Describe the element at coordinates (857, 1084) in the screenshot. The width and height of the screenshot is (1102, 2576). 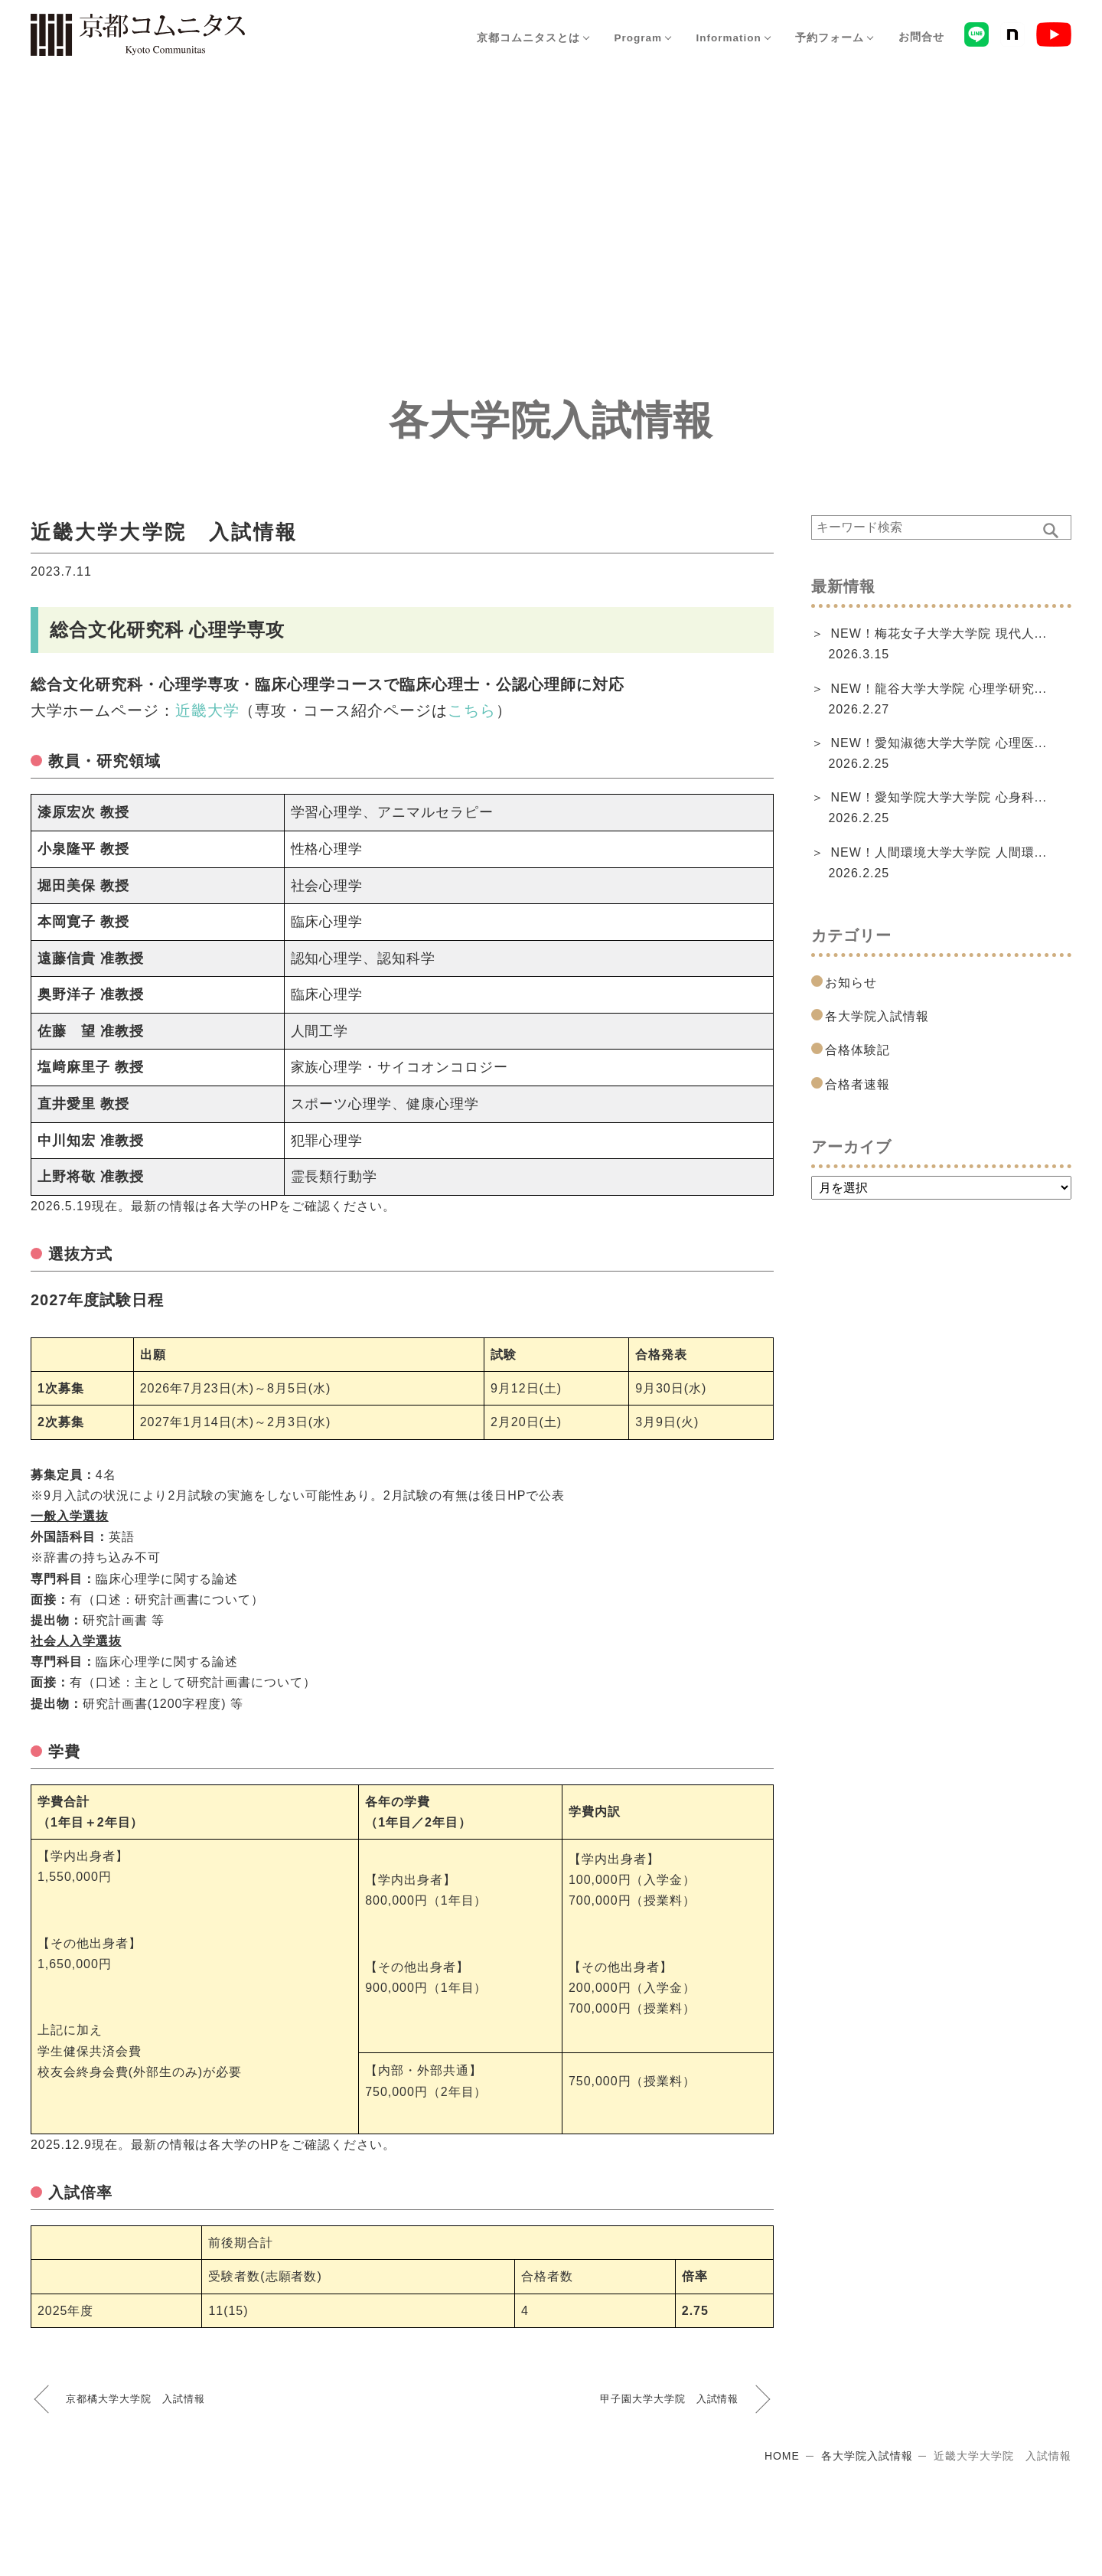
I see `合格者速報` at that location.